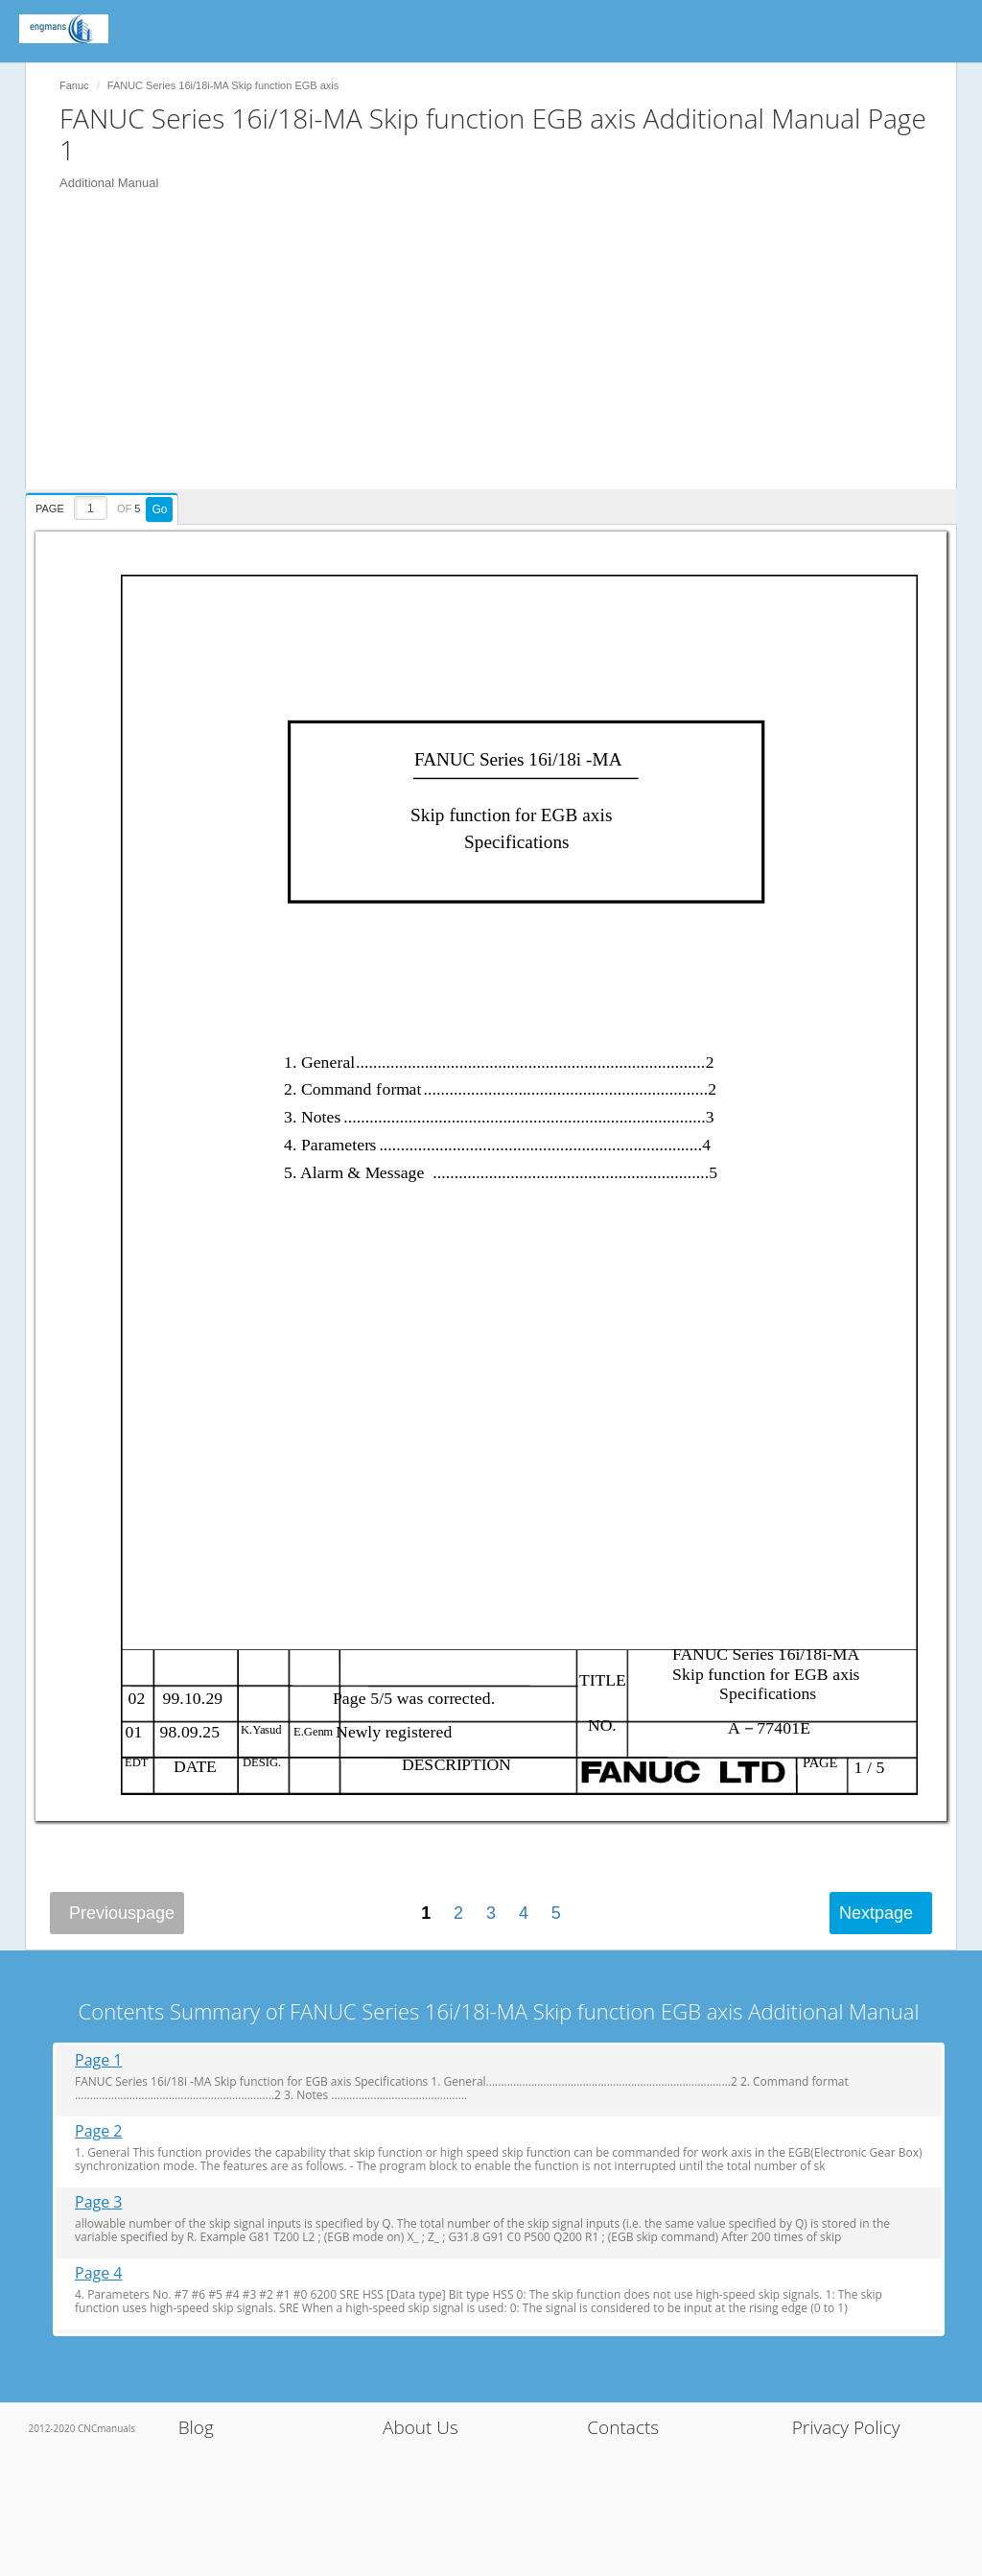  What do you see at coordinates (99, 2060) in the screenshot?
I see `Page 1` at bounding box center [99, 2060].